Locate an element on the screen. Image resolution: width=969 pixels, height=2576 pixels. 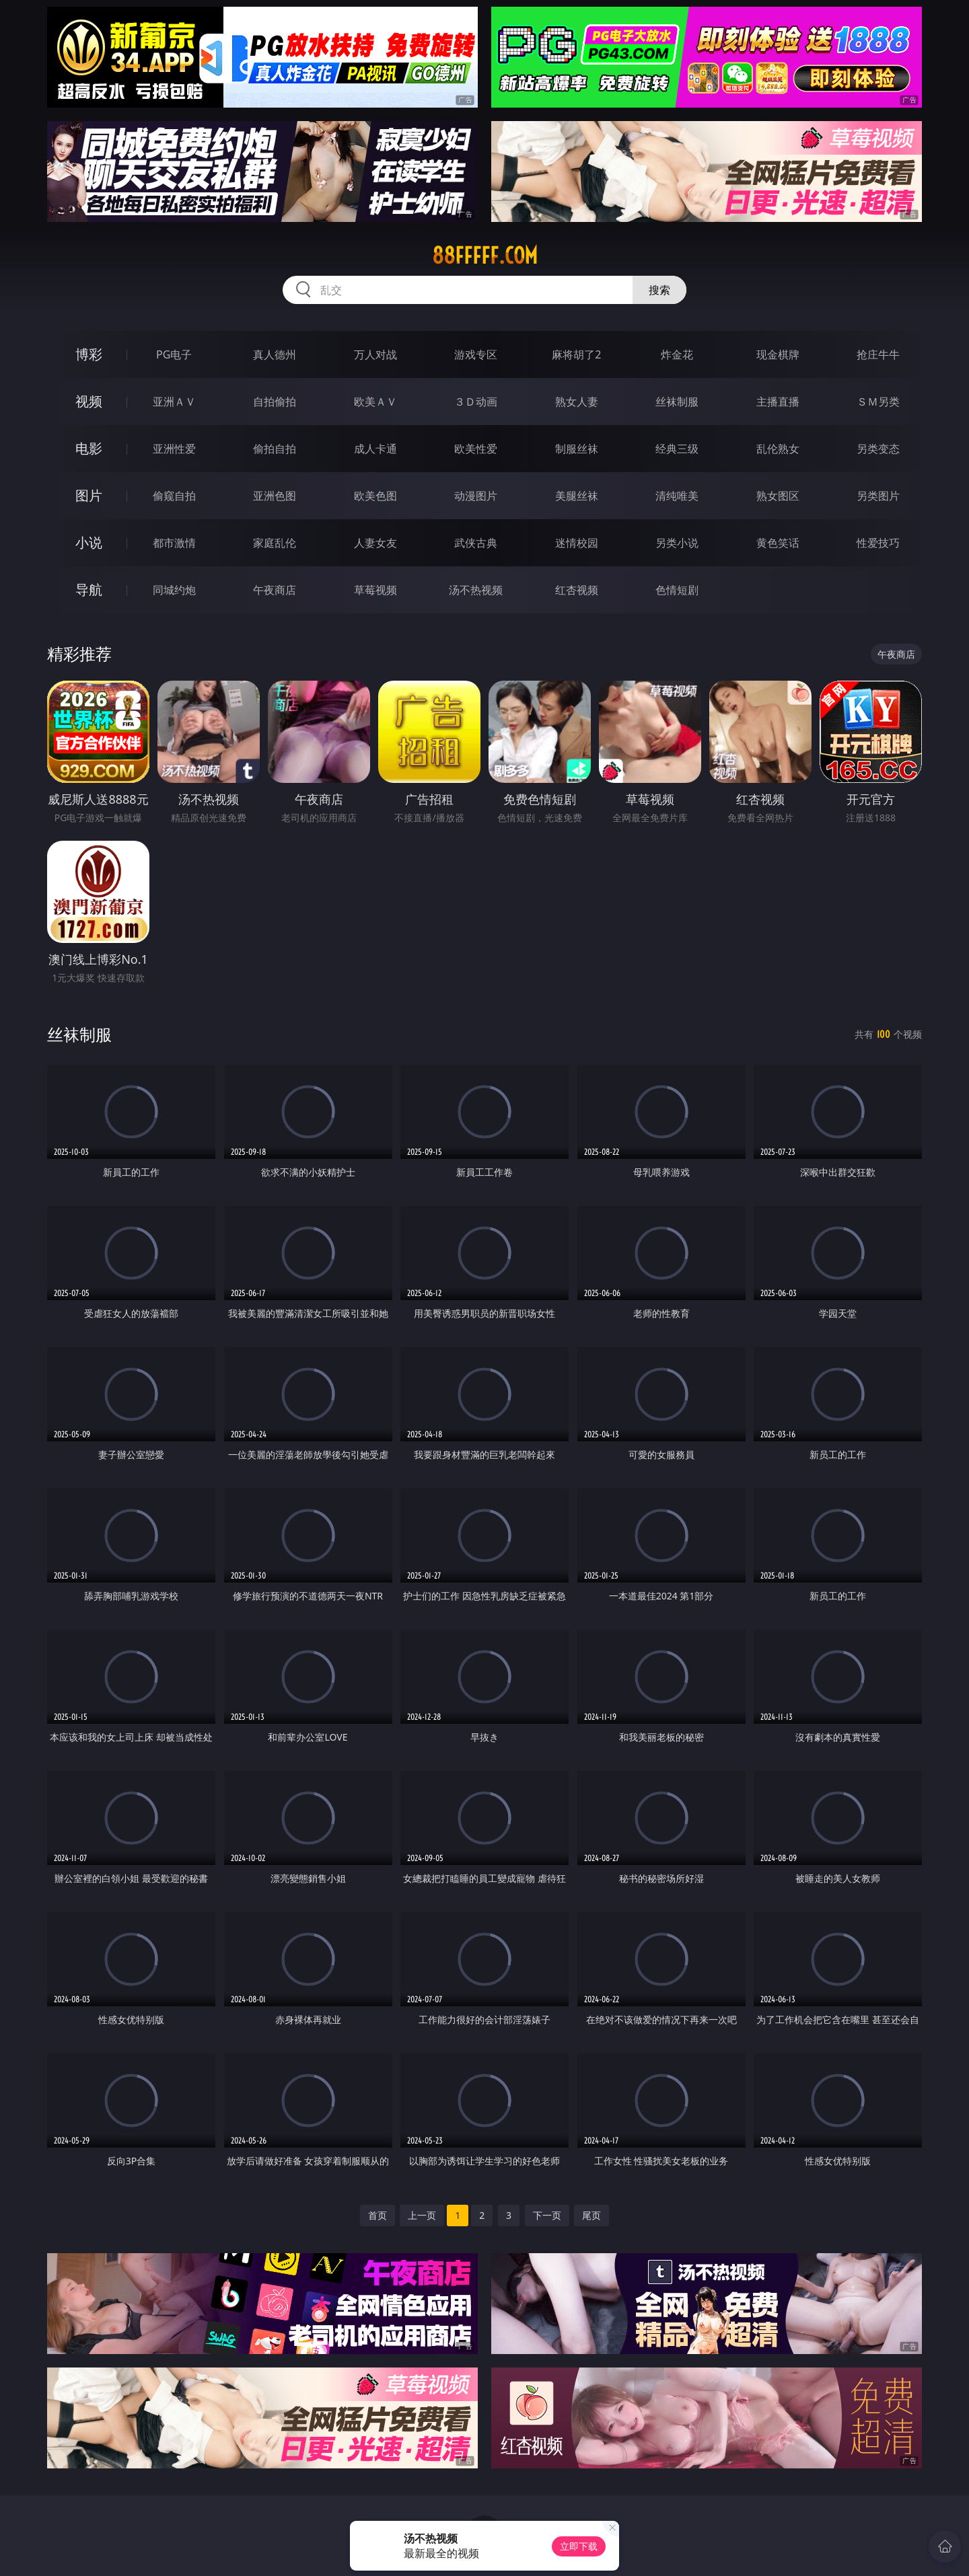
美腿丝袜 is located at coordinates (576, 495).